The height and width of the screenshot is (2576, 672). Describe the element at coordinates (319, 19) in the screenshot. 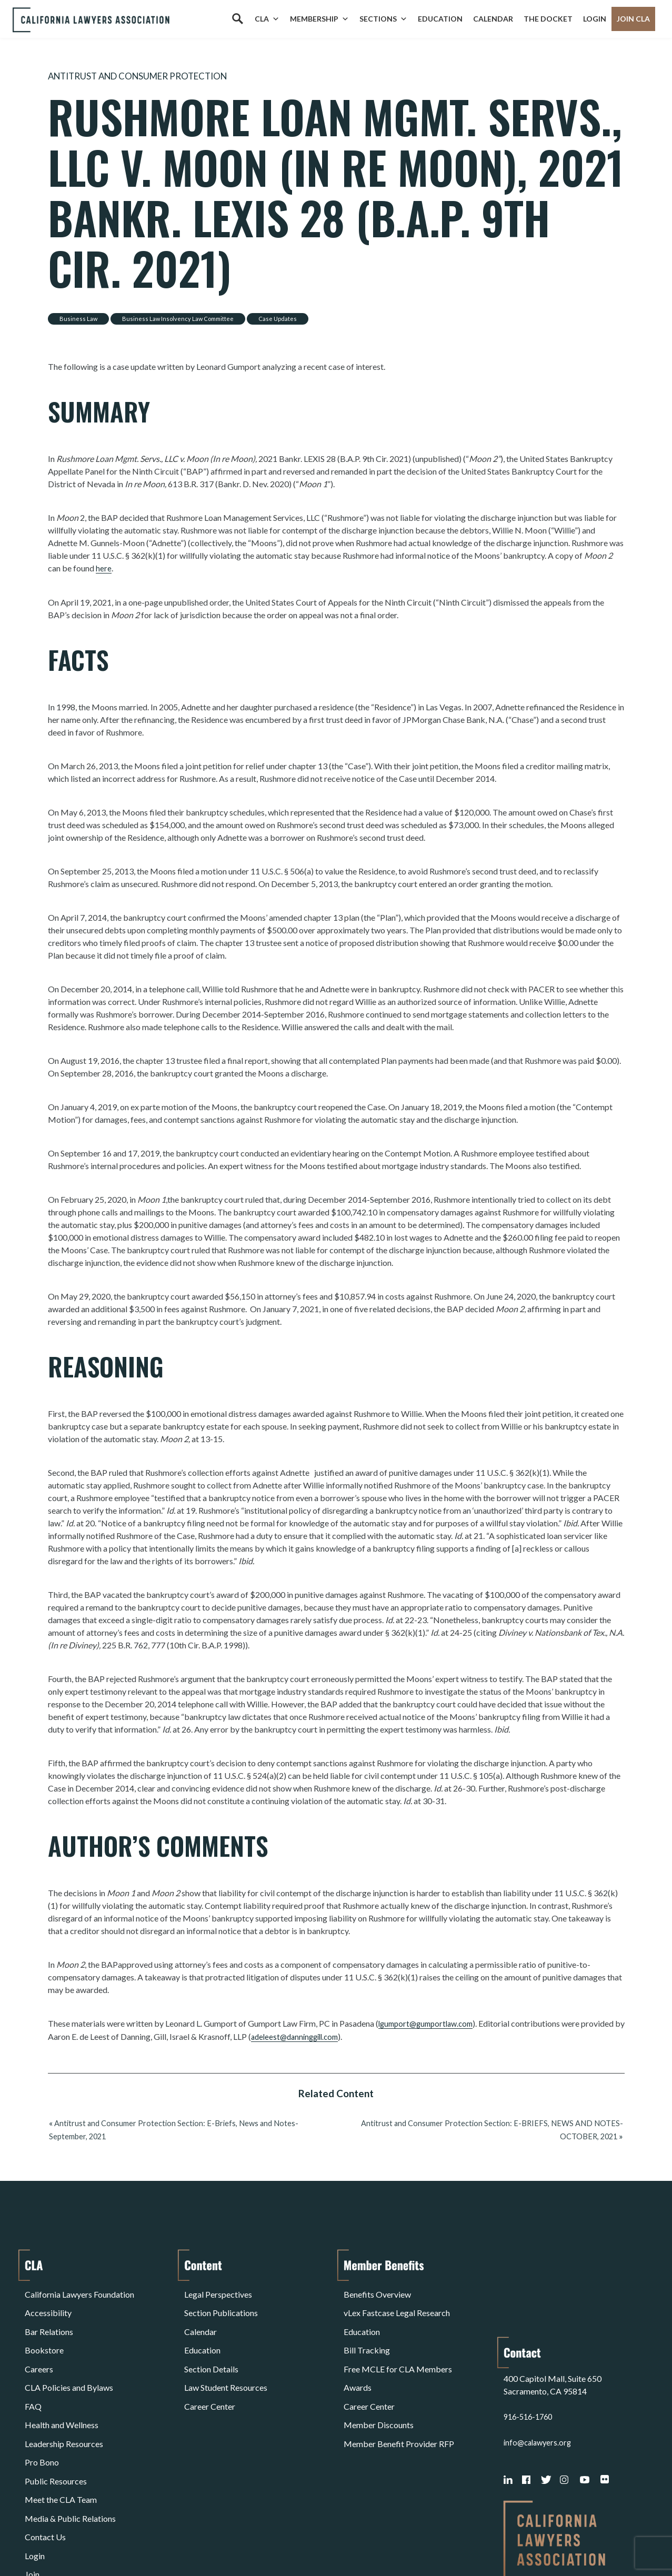

I see `Membership` at that location.